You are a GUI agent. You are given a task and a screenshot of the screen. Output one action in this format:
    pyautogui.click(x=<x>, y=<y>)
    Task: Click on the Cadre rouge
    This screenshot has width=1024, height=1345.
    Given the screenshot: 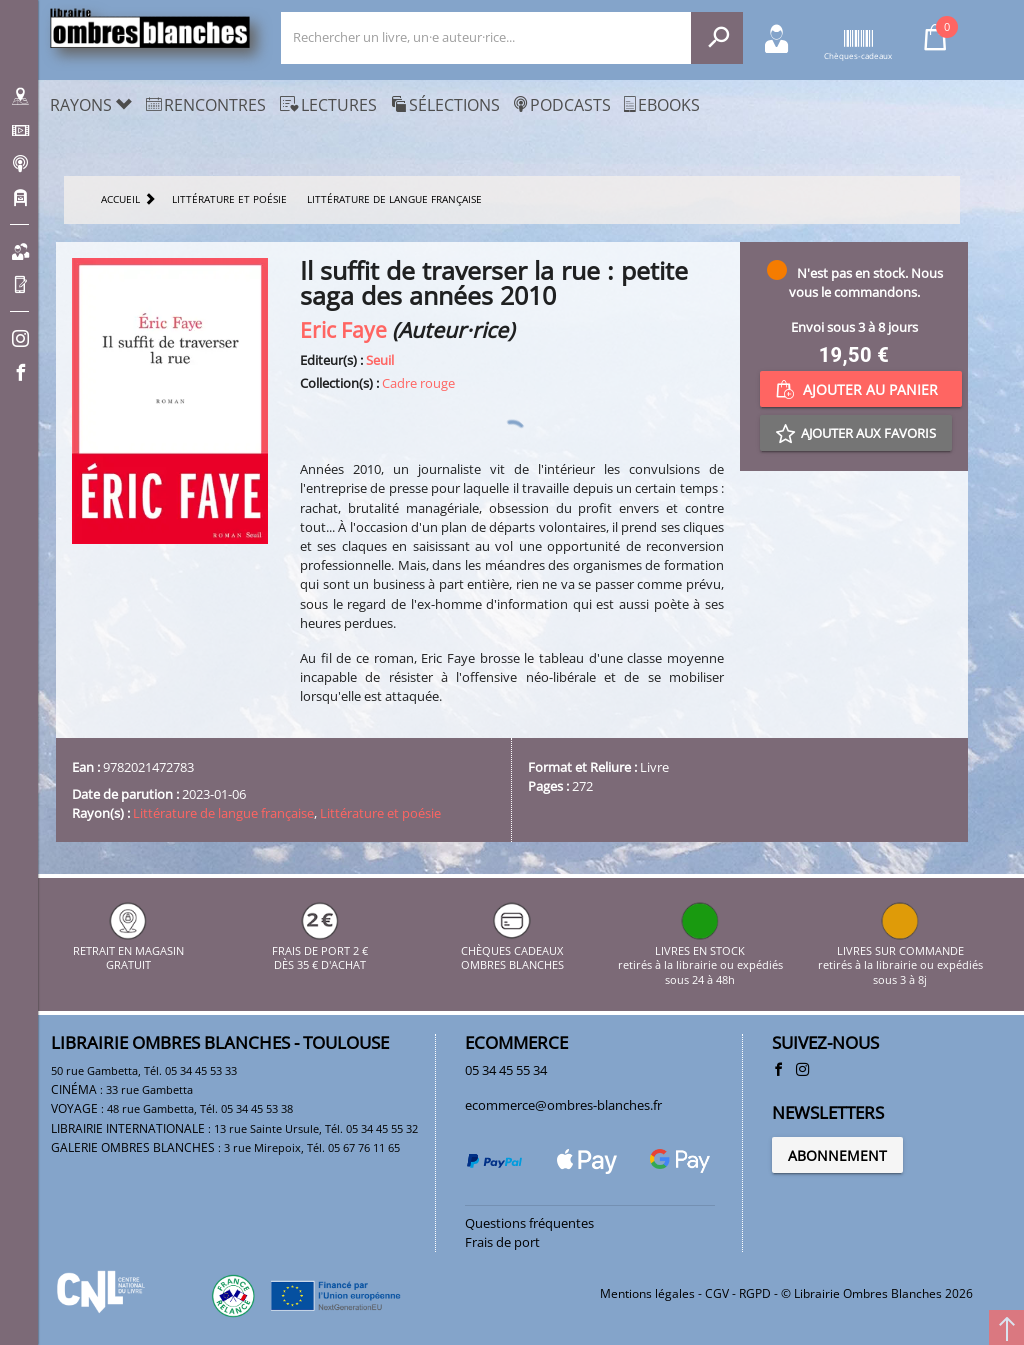 What is the action you would take?
    pyautogui.click(x=418, y=383)
    